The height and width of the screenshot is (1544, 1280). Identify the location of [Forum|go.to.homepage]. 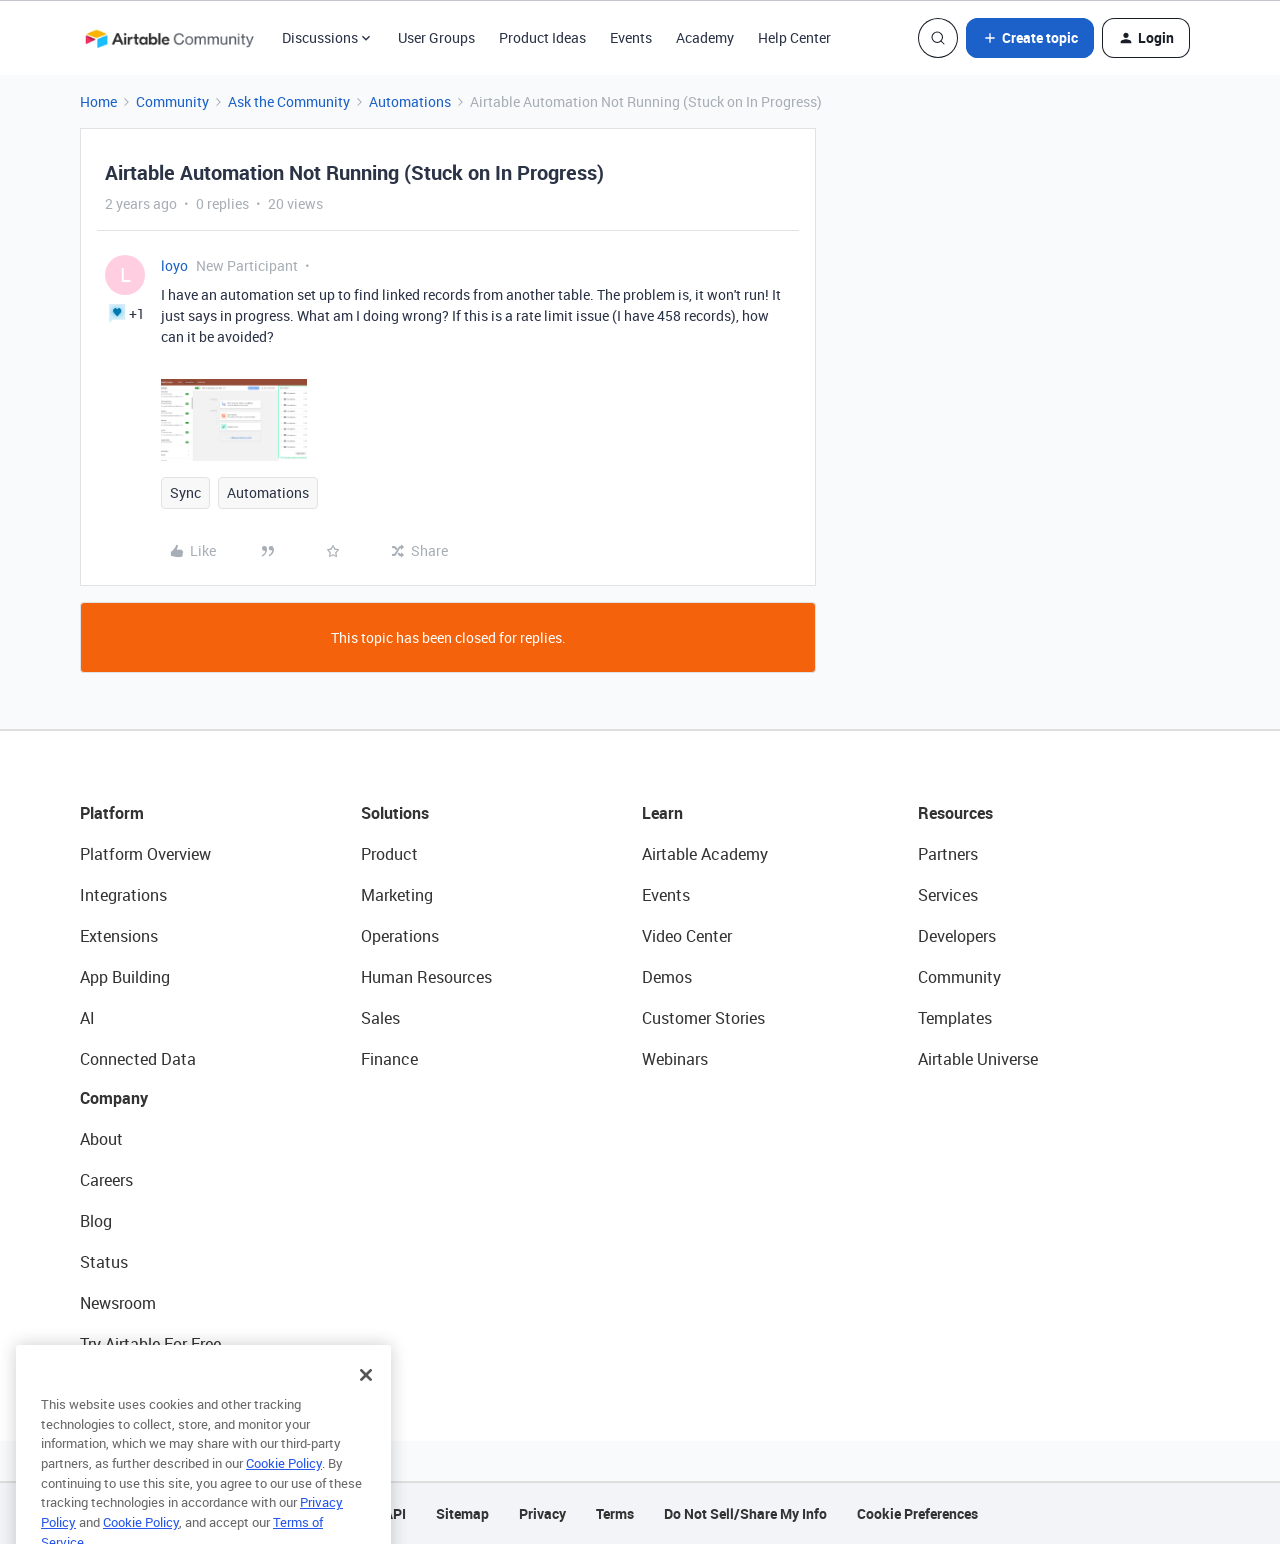
(169, 38).